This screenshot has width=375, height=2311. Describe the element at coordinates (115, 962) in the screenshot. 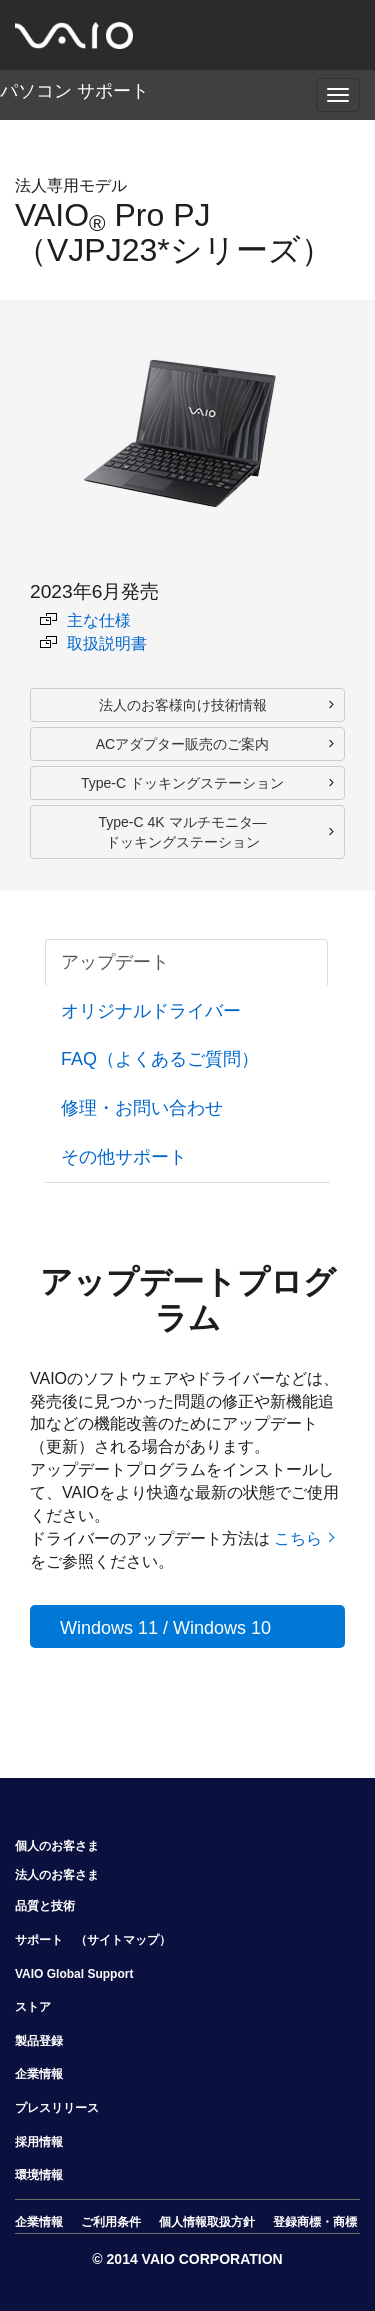

I see `アップデート [tab]` at that location.